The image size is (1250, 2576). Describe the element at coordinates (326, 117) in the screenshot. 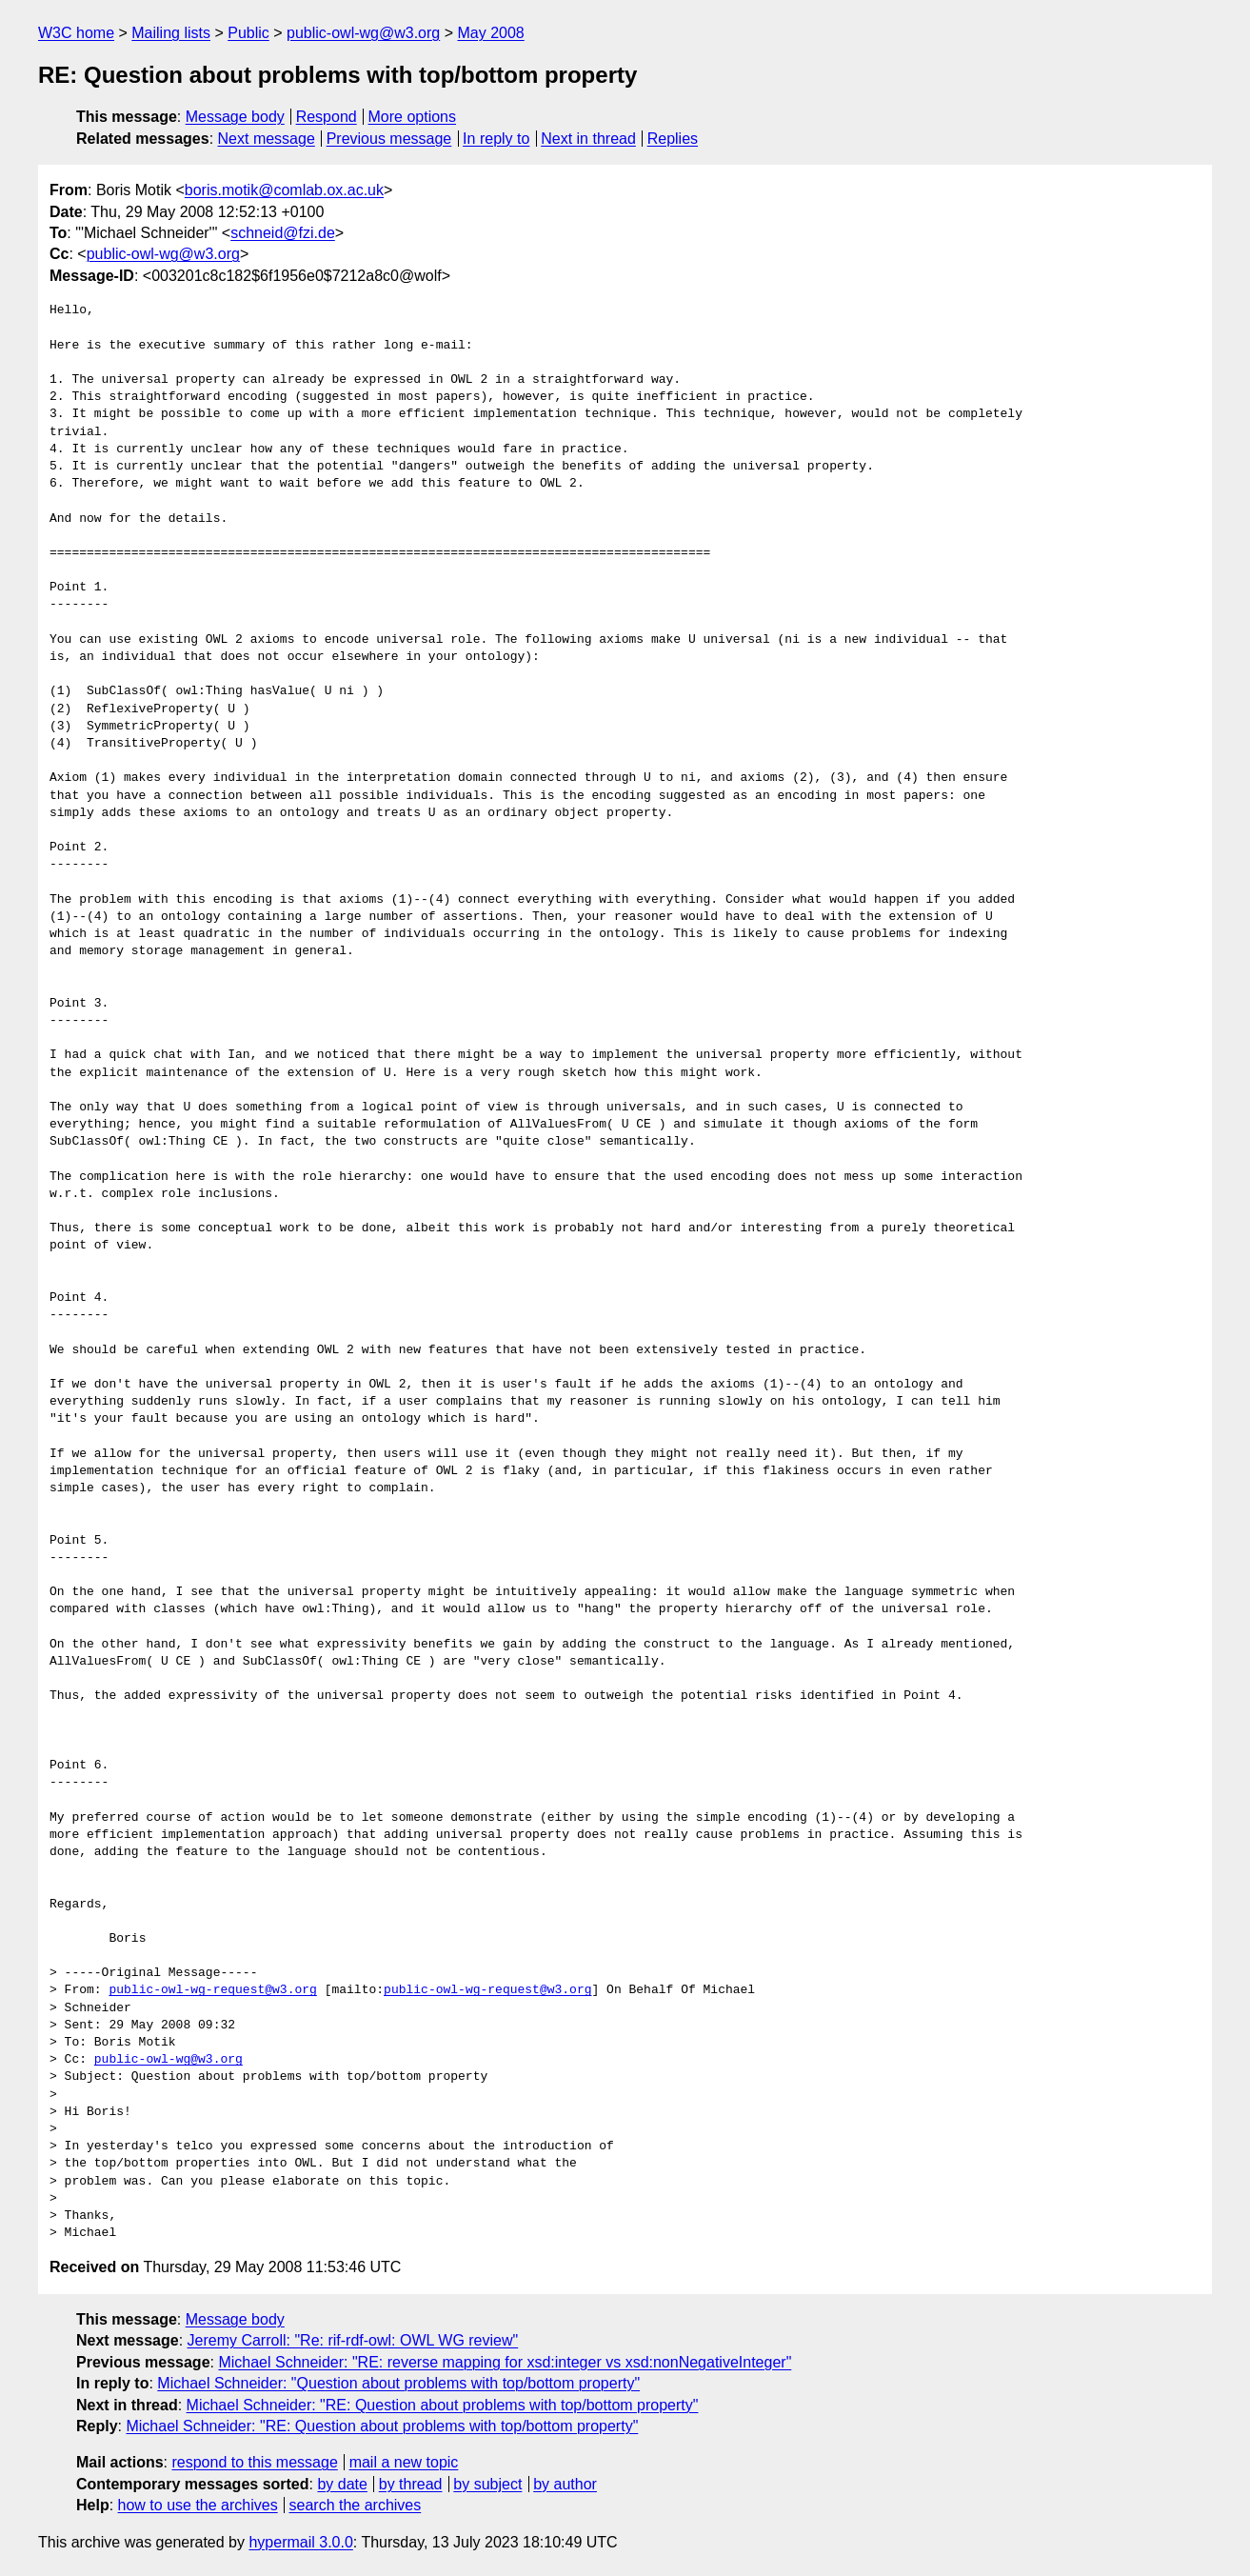

I see `Respond` at that location.